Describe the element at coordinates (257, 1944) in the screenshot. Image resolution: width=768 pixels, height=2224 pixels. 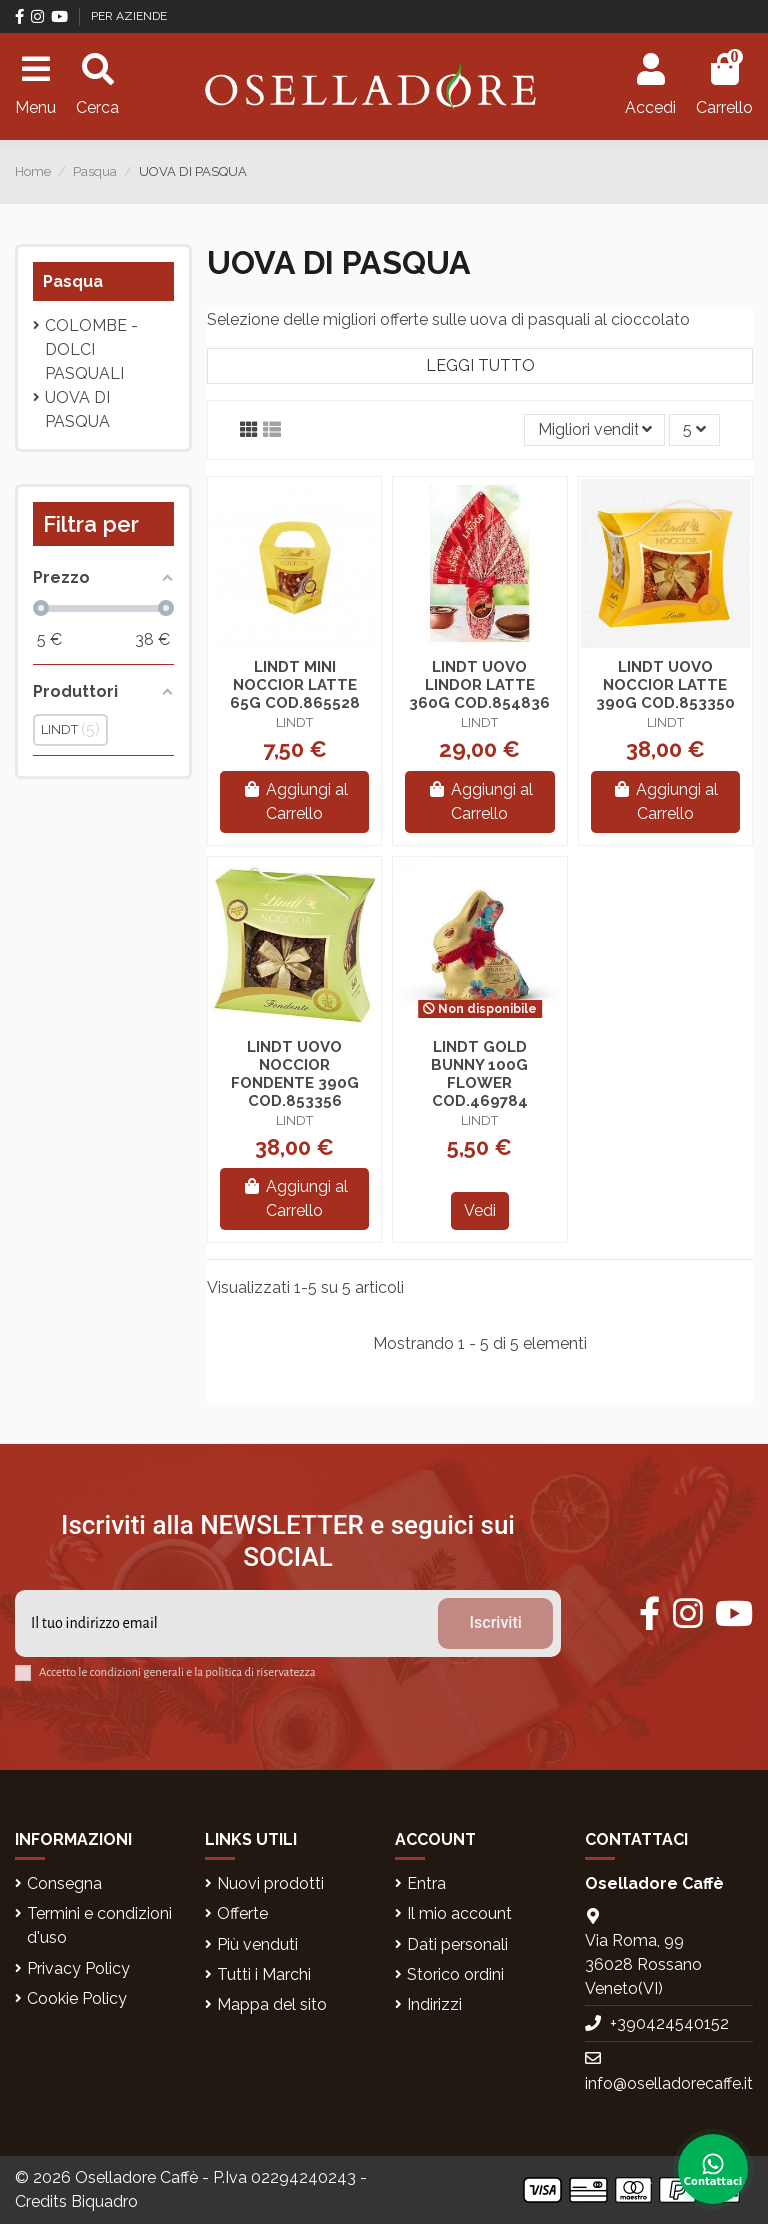
I see `Più venduti` at that location.